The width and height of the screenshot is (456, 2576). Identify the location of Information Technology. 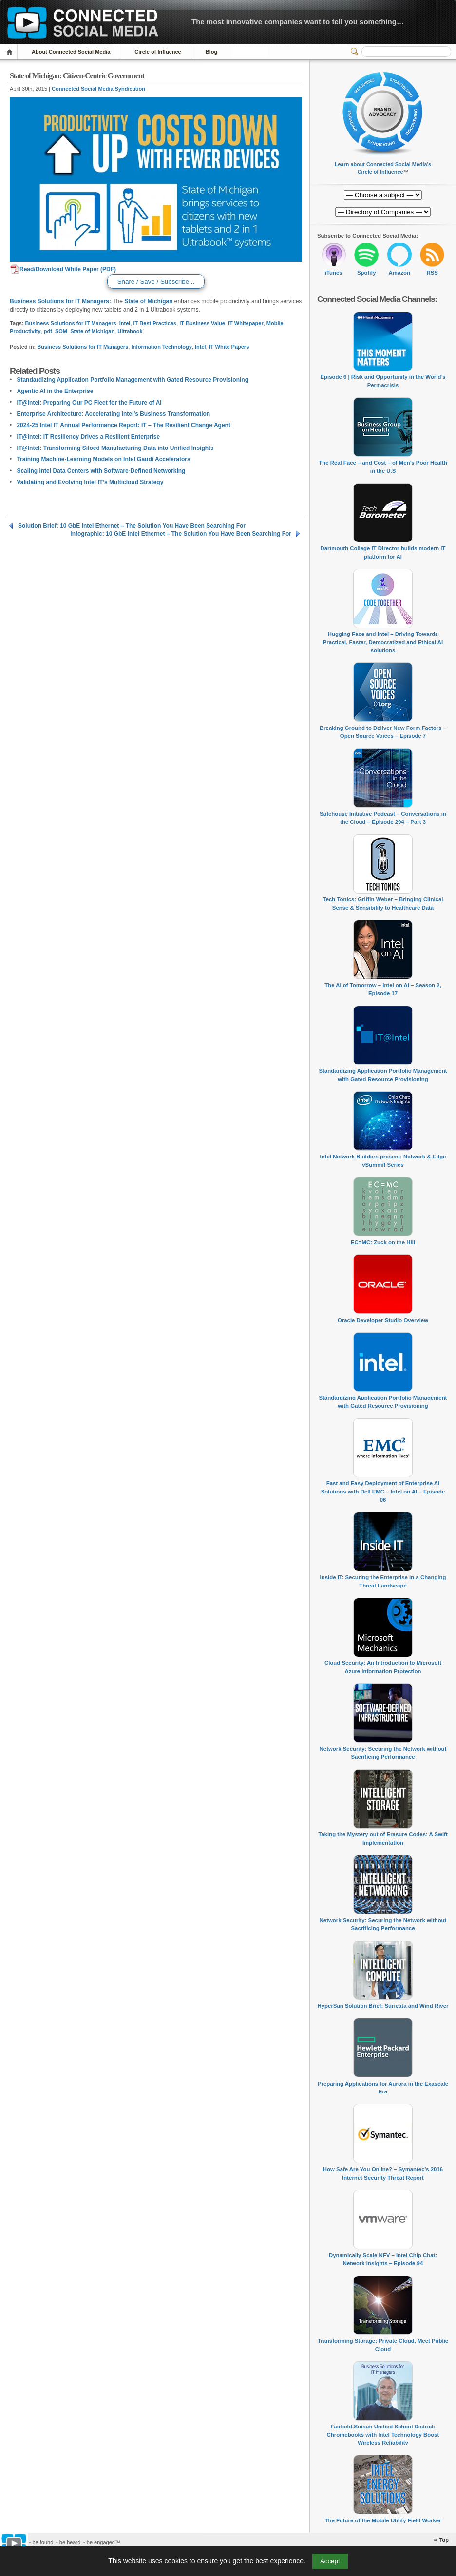
(161, 347).